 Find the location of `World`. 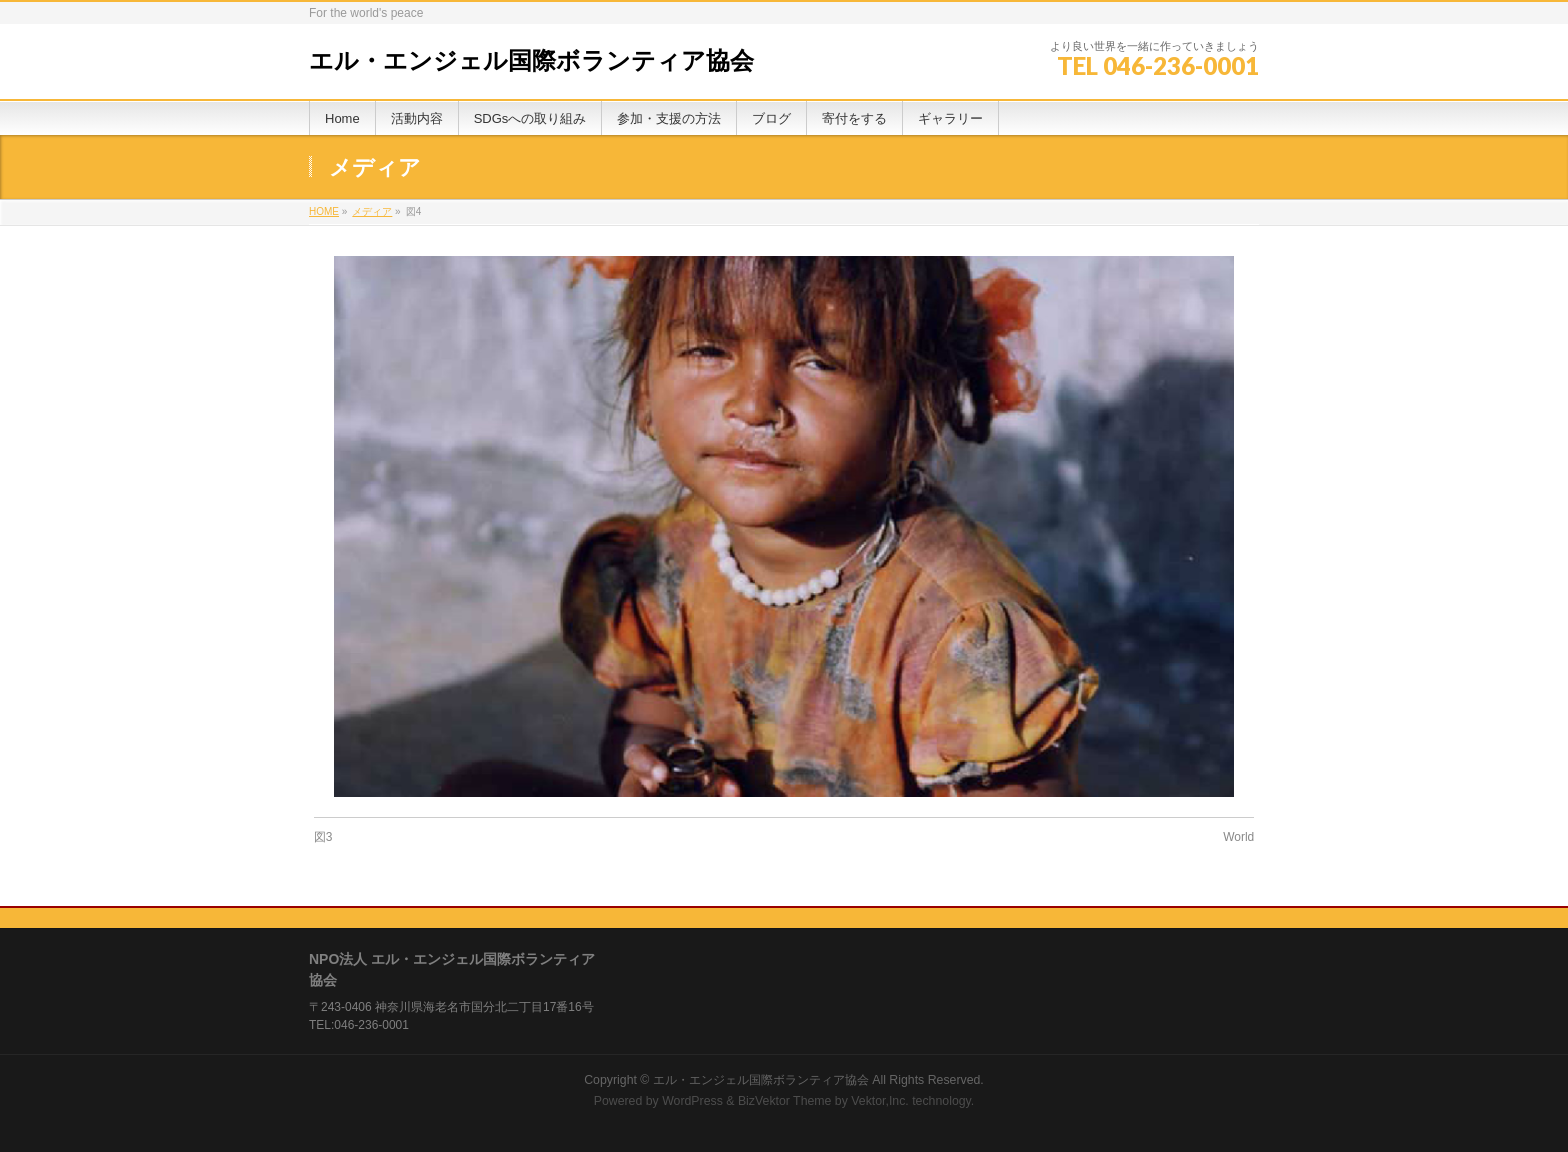

World is located at coordinates (1238, 837).